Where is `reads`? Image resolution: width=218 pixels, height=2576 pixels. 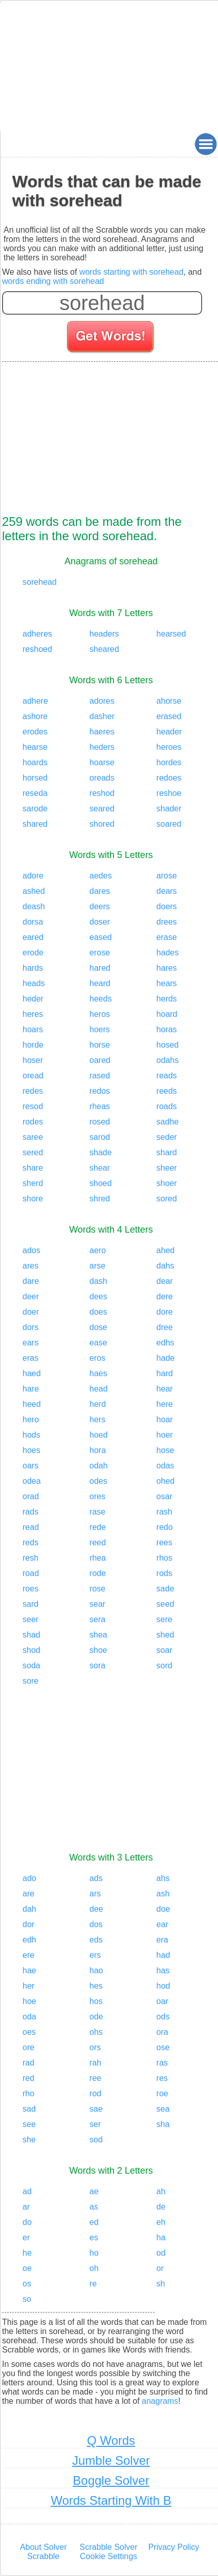
reads is located at coordinates (167, 1075).